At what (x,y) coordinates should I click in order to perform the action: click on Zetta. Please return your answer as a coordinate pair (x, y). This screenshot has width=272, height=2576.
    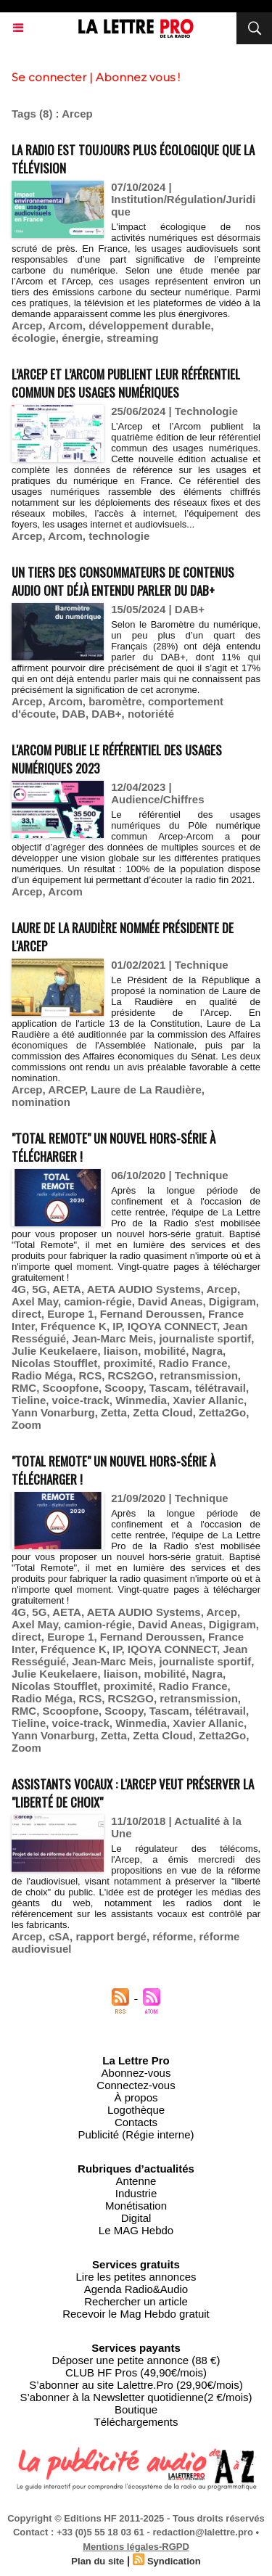
    Looking at the image, I should click on (114, 1412).